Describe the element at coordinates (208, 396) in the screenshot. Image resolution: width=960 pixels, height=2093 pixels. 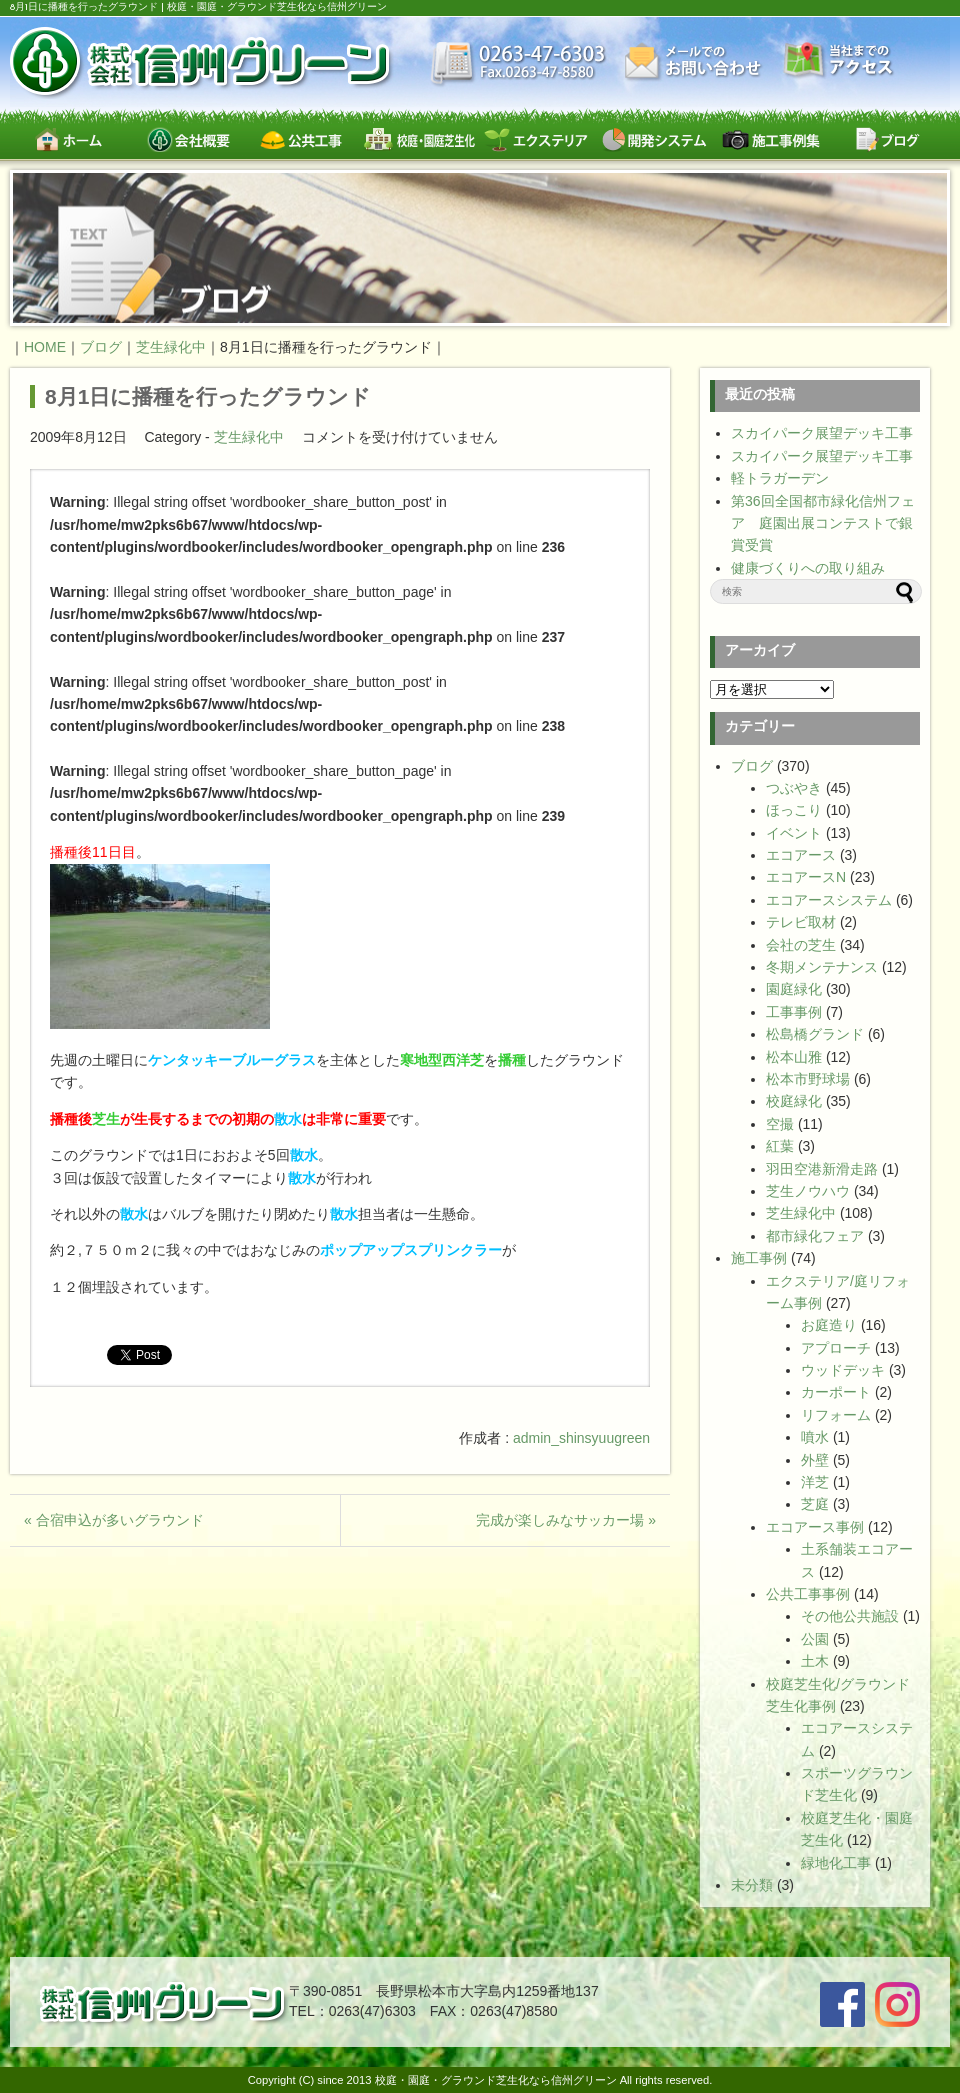
I see `8月1日に播種を行ったグラウンド` at that location.